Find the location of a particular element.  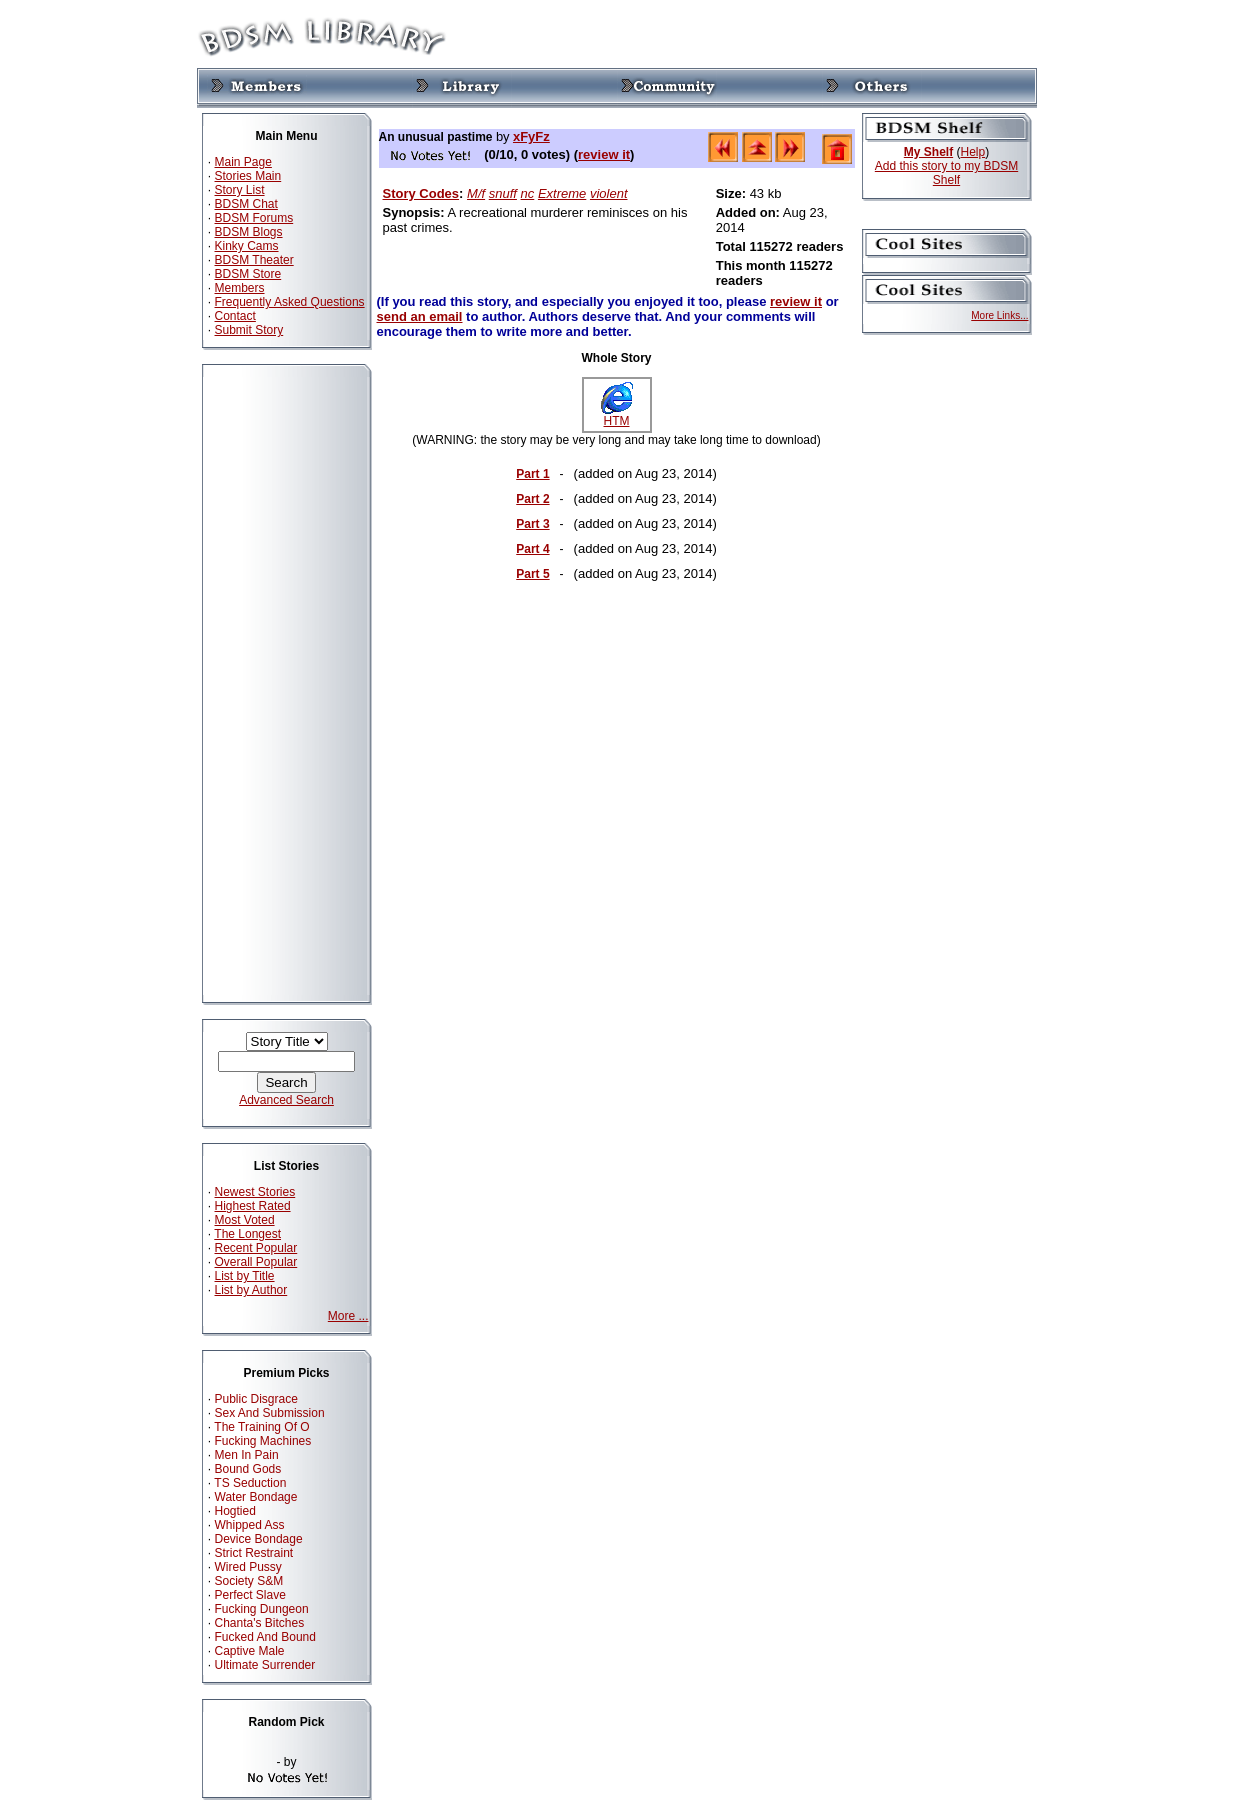

M/f is located at coordinates (476, 193).